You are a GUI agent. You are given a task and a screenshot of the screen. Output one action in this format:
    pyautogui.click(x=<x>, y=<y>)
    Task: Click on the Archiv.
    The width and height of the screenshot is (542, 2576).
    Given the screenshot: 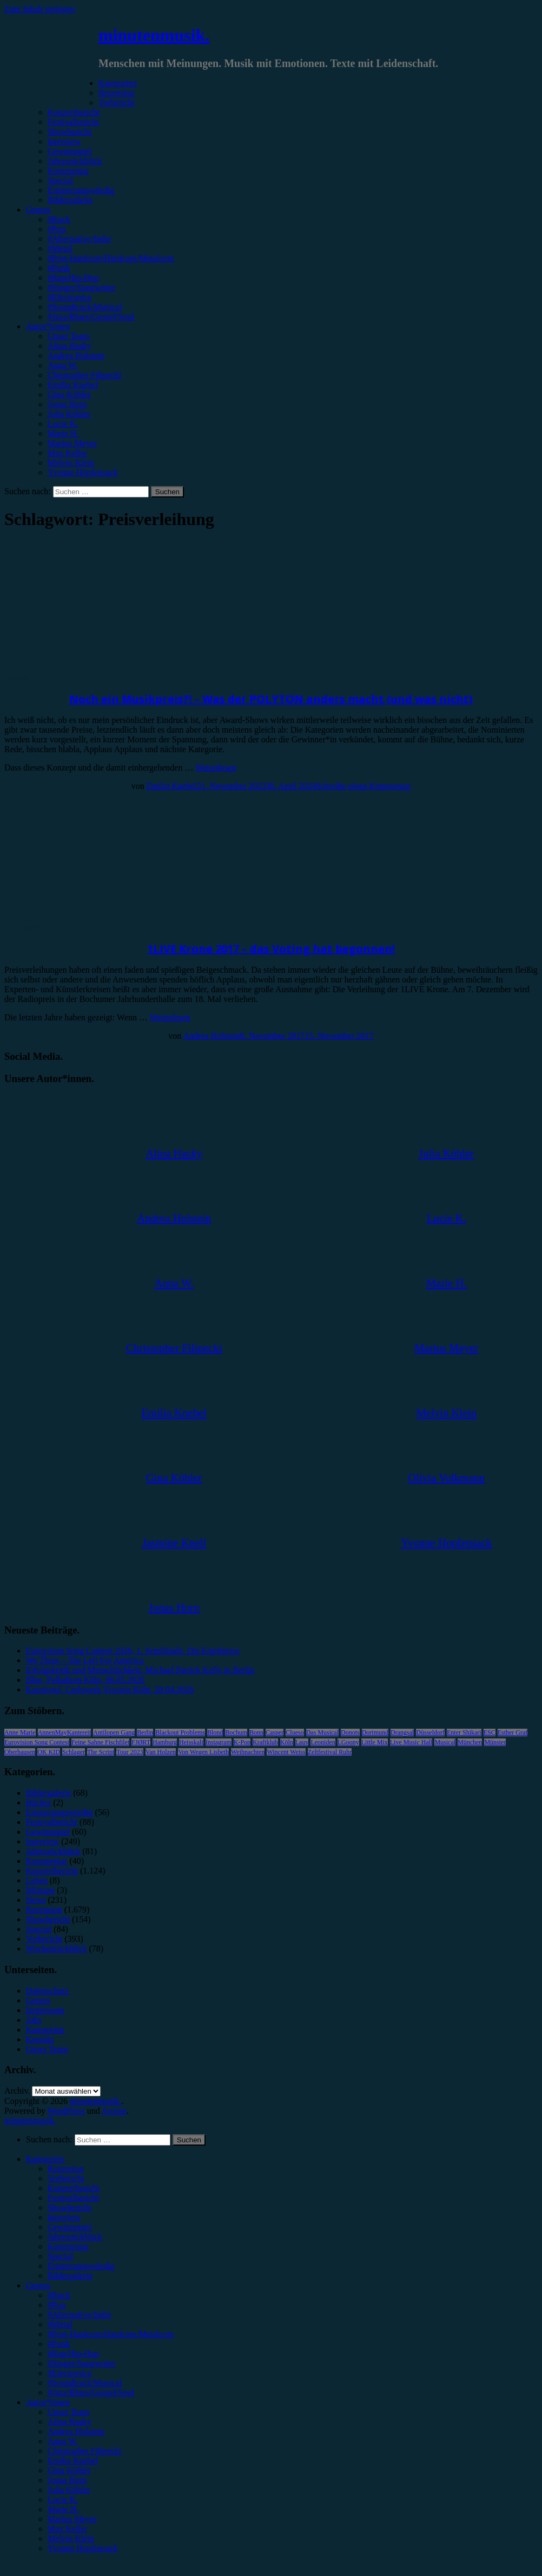 What is the action you would take?
    pyautogui.click(x=17, y=2090)
    